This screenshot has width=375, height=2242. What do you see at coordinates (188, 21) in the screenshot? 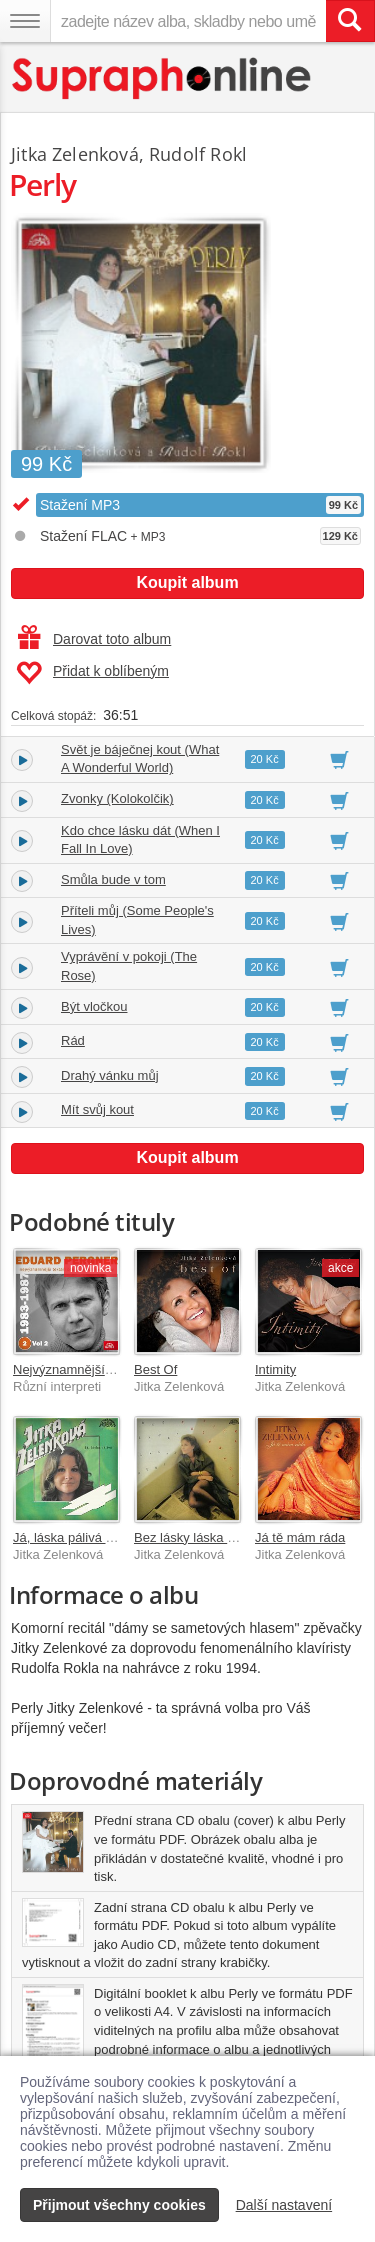
I see `[zadejte název alba, skladby nebo umělce..]` at bounding box center [188, 21].